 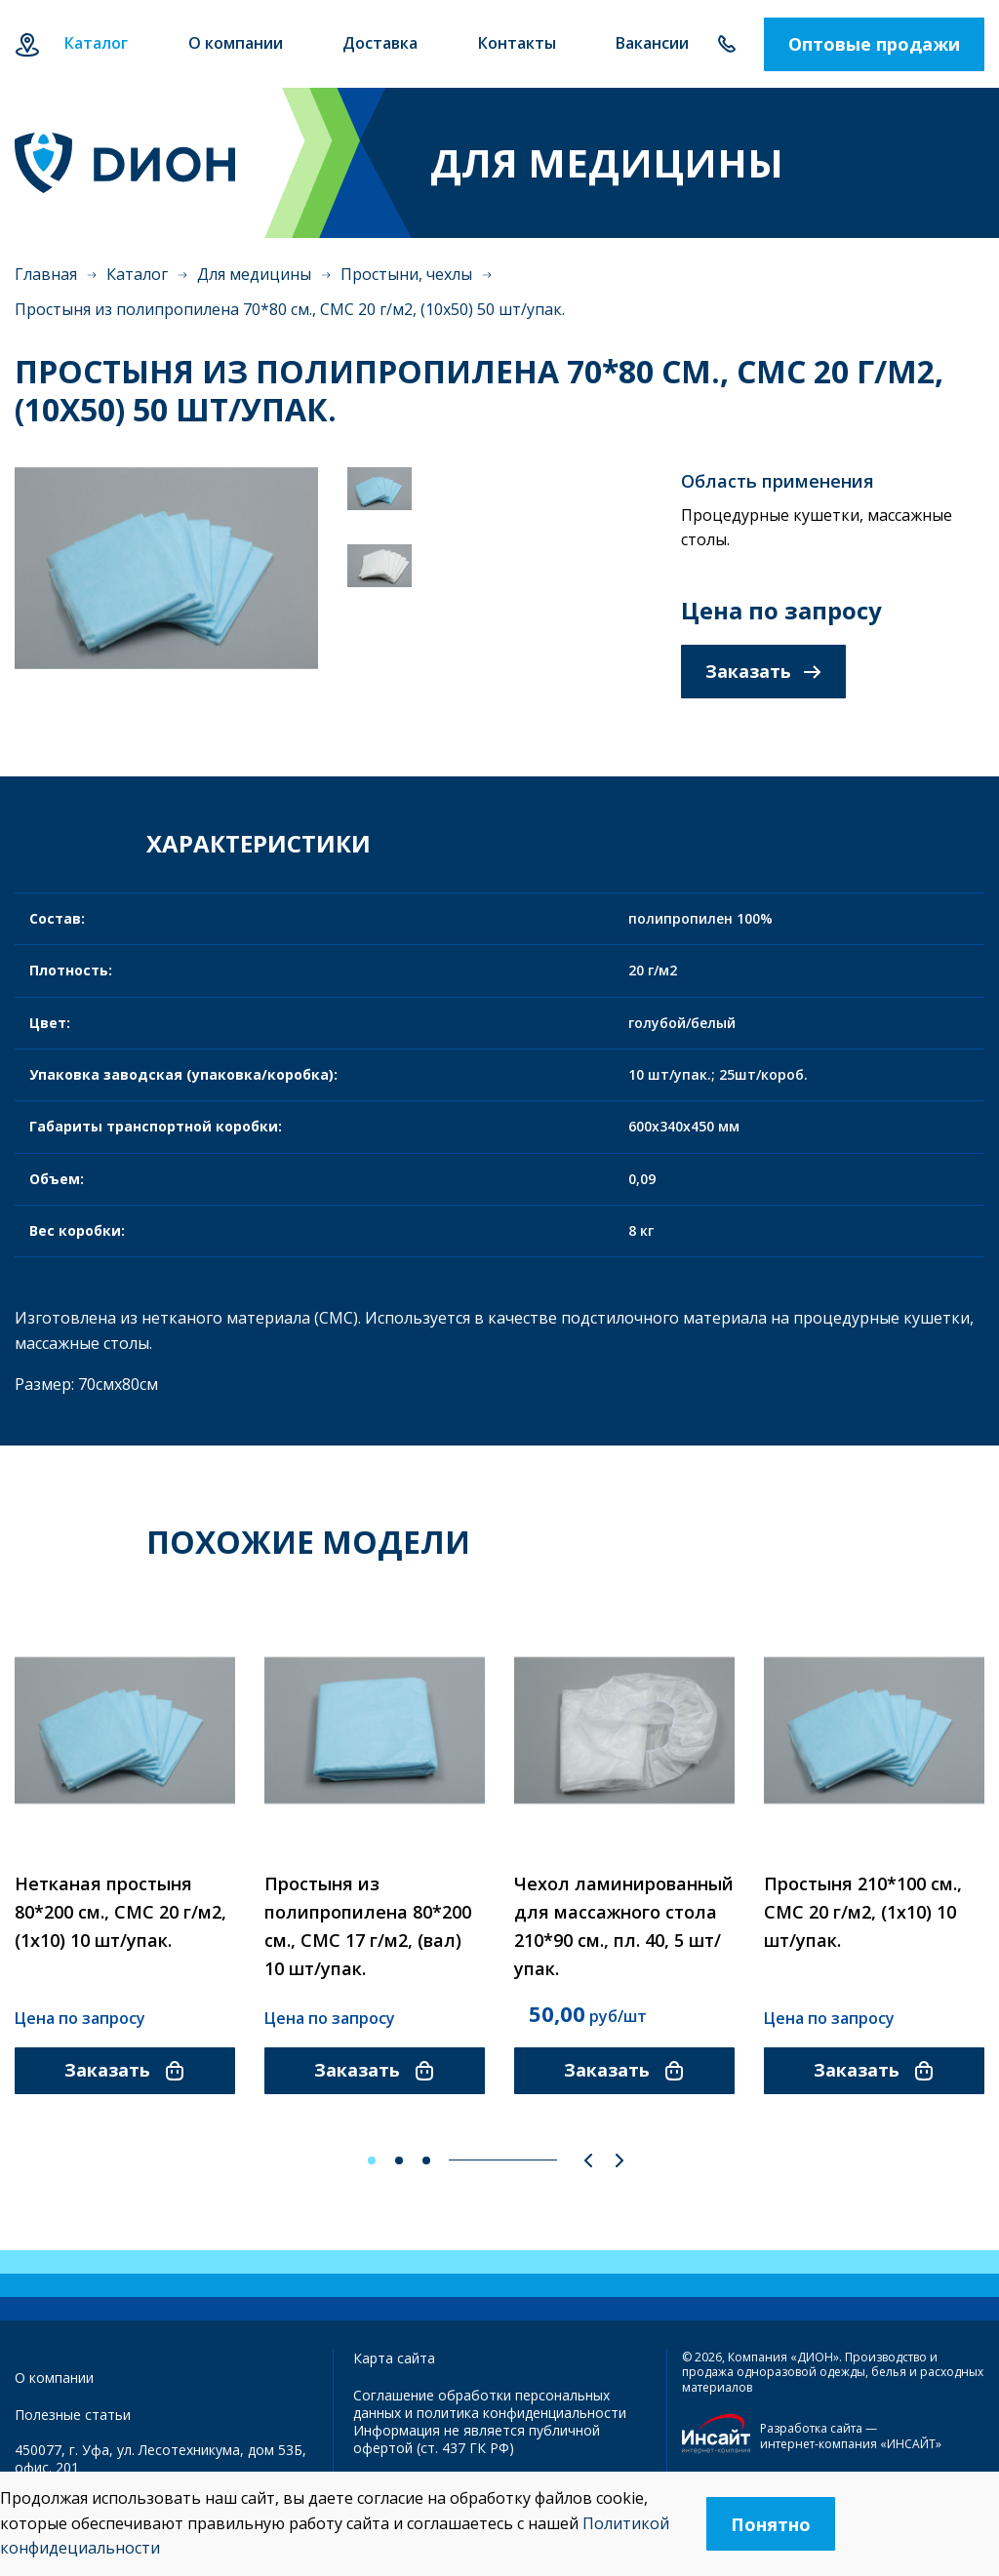 What do you see at coordinates (27, 44) in the screenshot?
I see `Уфа` at bounding box center [27, 44].